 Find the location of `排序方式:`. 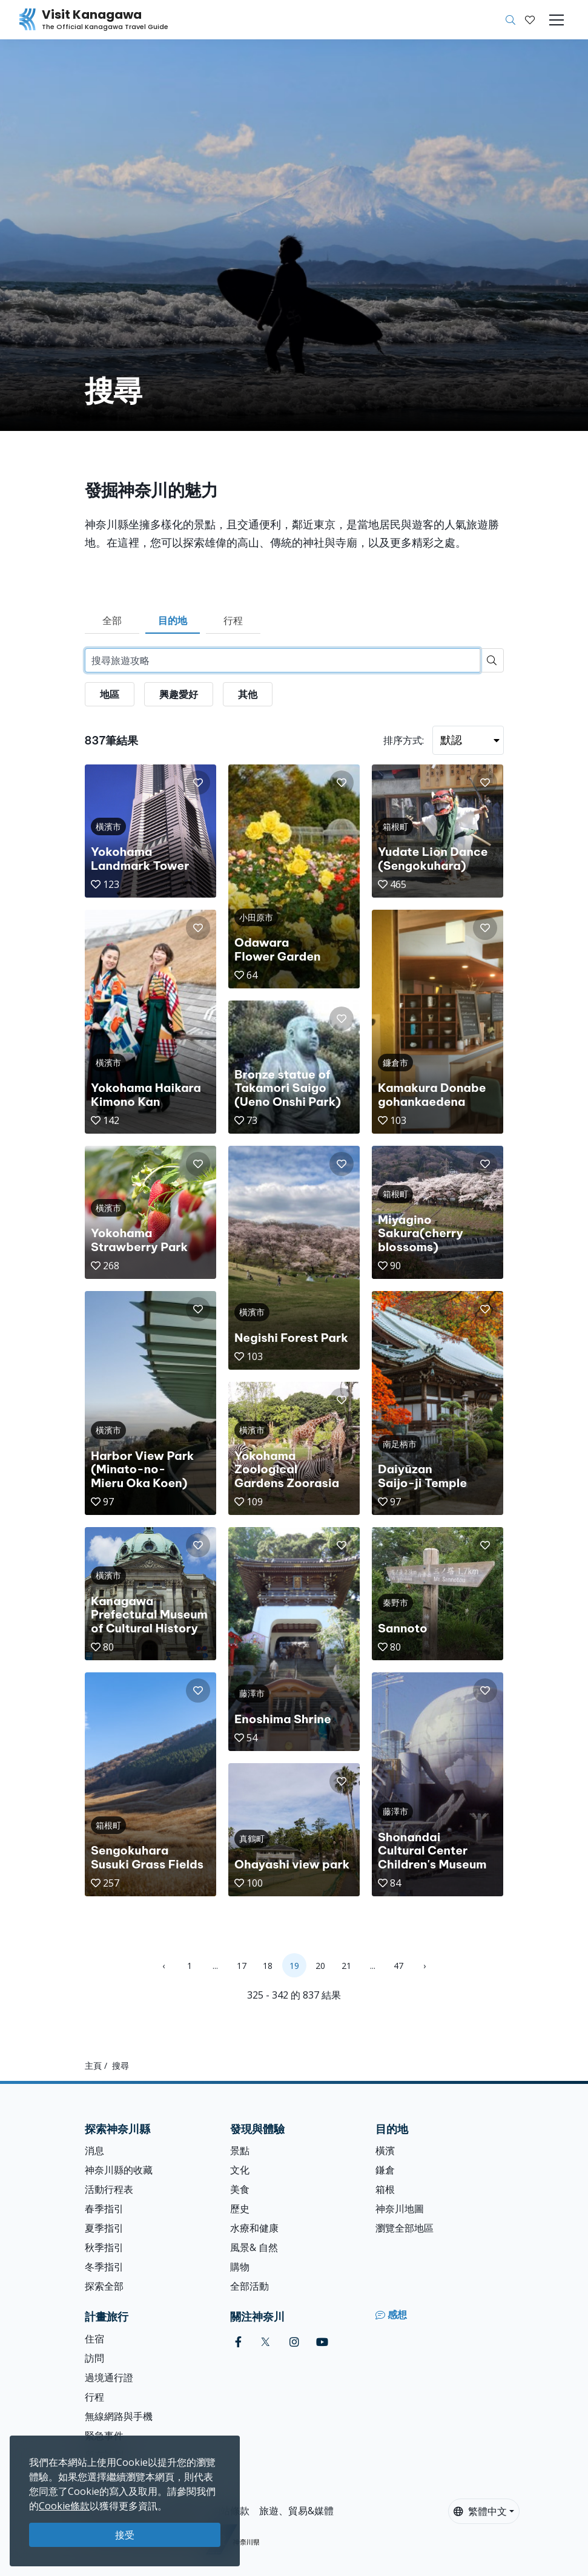

排序方式: is located at coordinates (403, 740).